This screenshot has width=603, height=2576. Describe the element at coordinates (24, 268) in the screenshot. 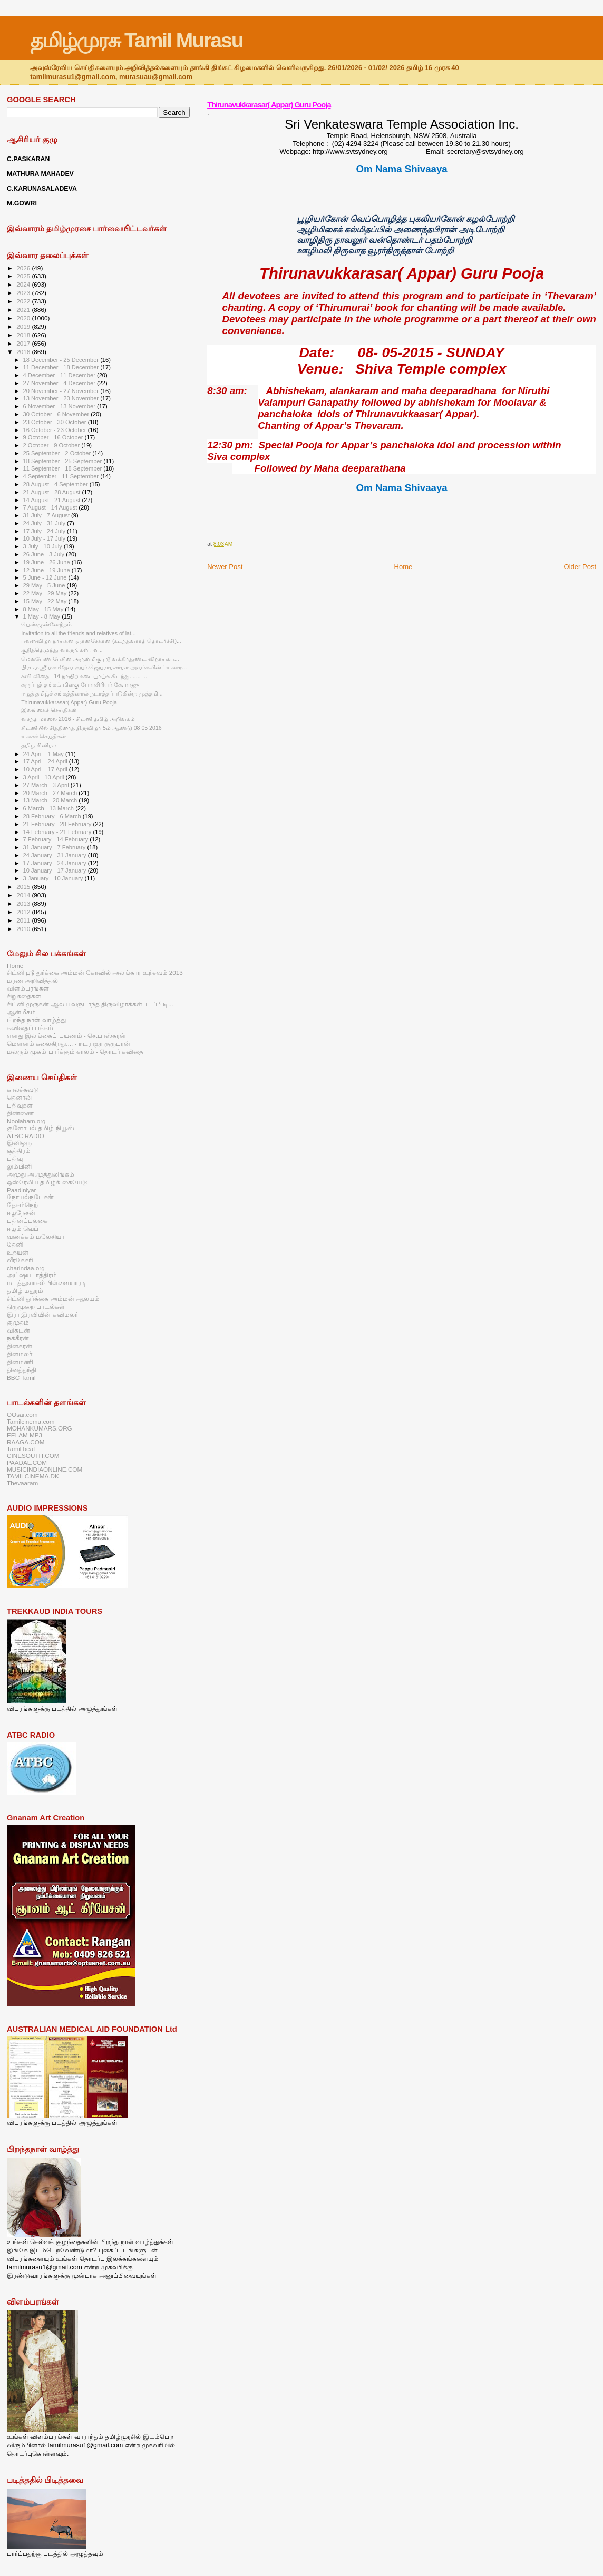

I see `2026` at that location.